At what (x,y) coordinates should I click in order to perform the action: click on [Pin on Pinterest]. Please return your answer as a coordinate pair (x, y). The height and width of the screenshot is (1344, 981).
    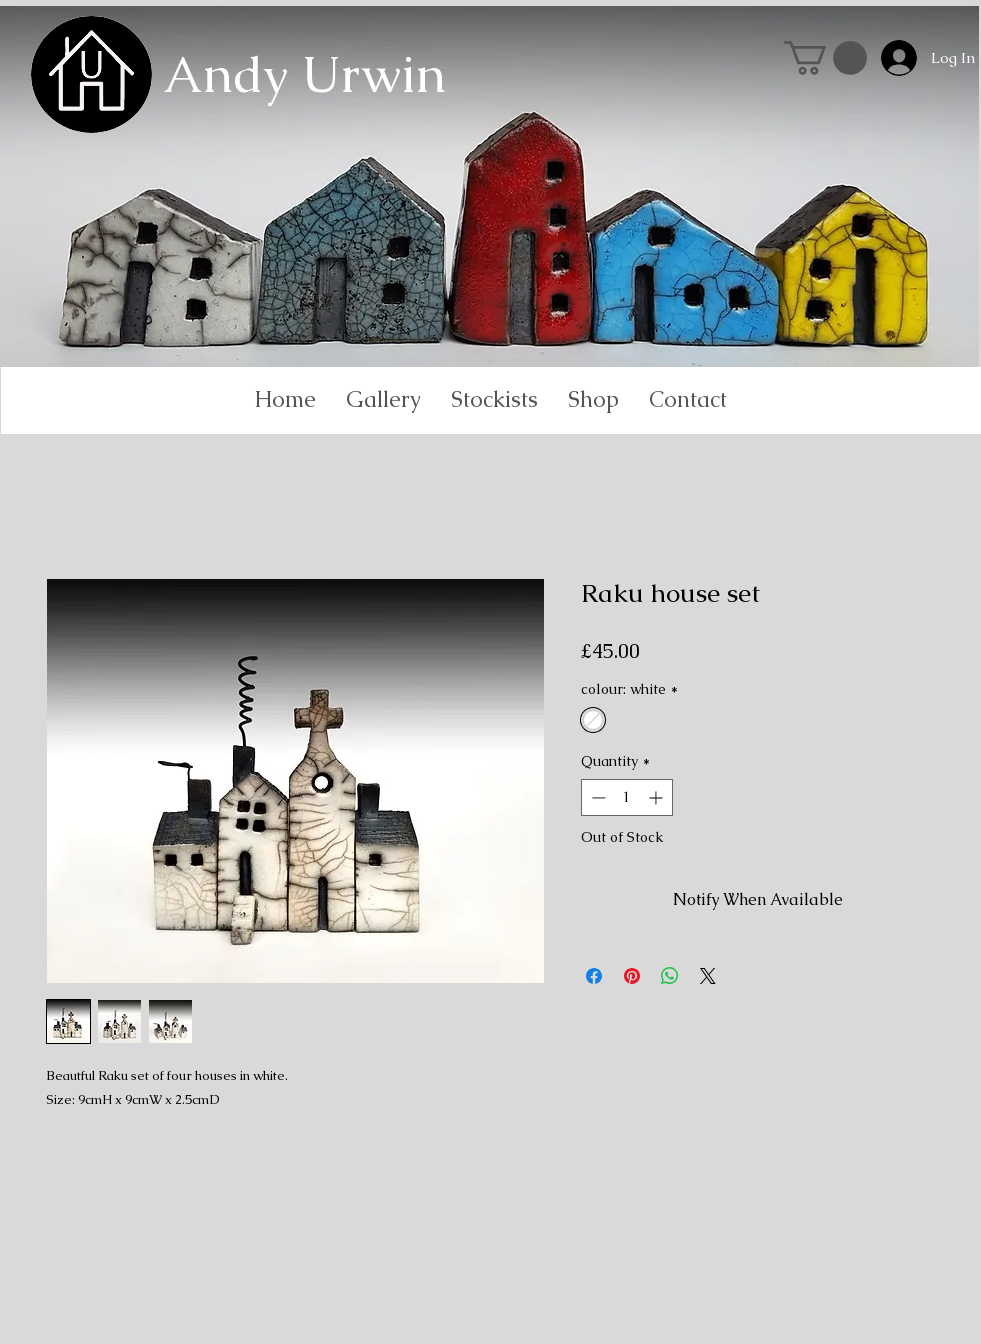
    Looking at the image, I should click on (632, 976).